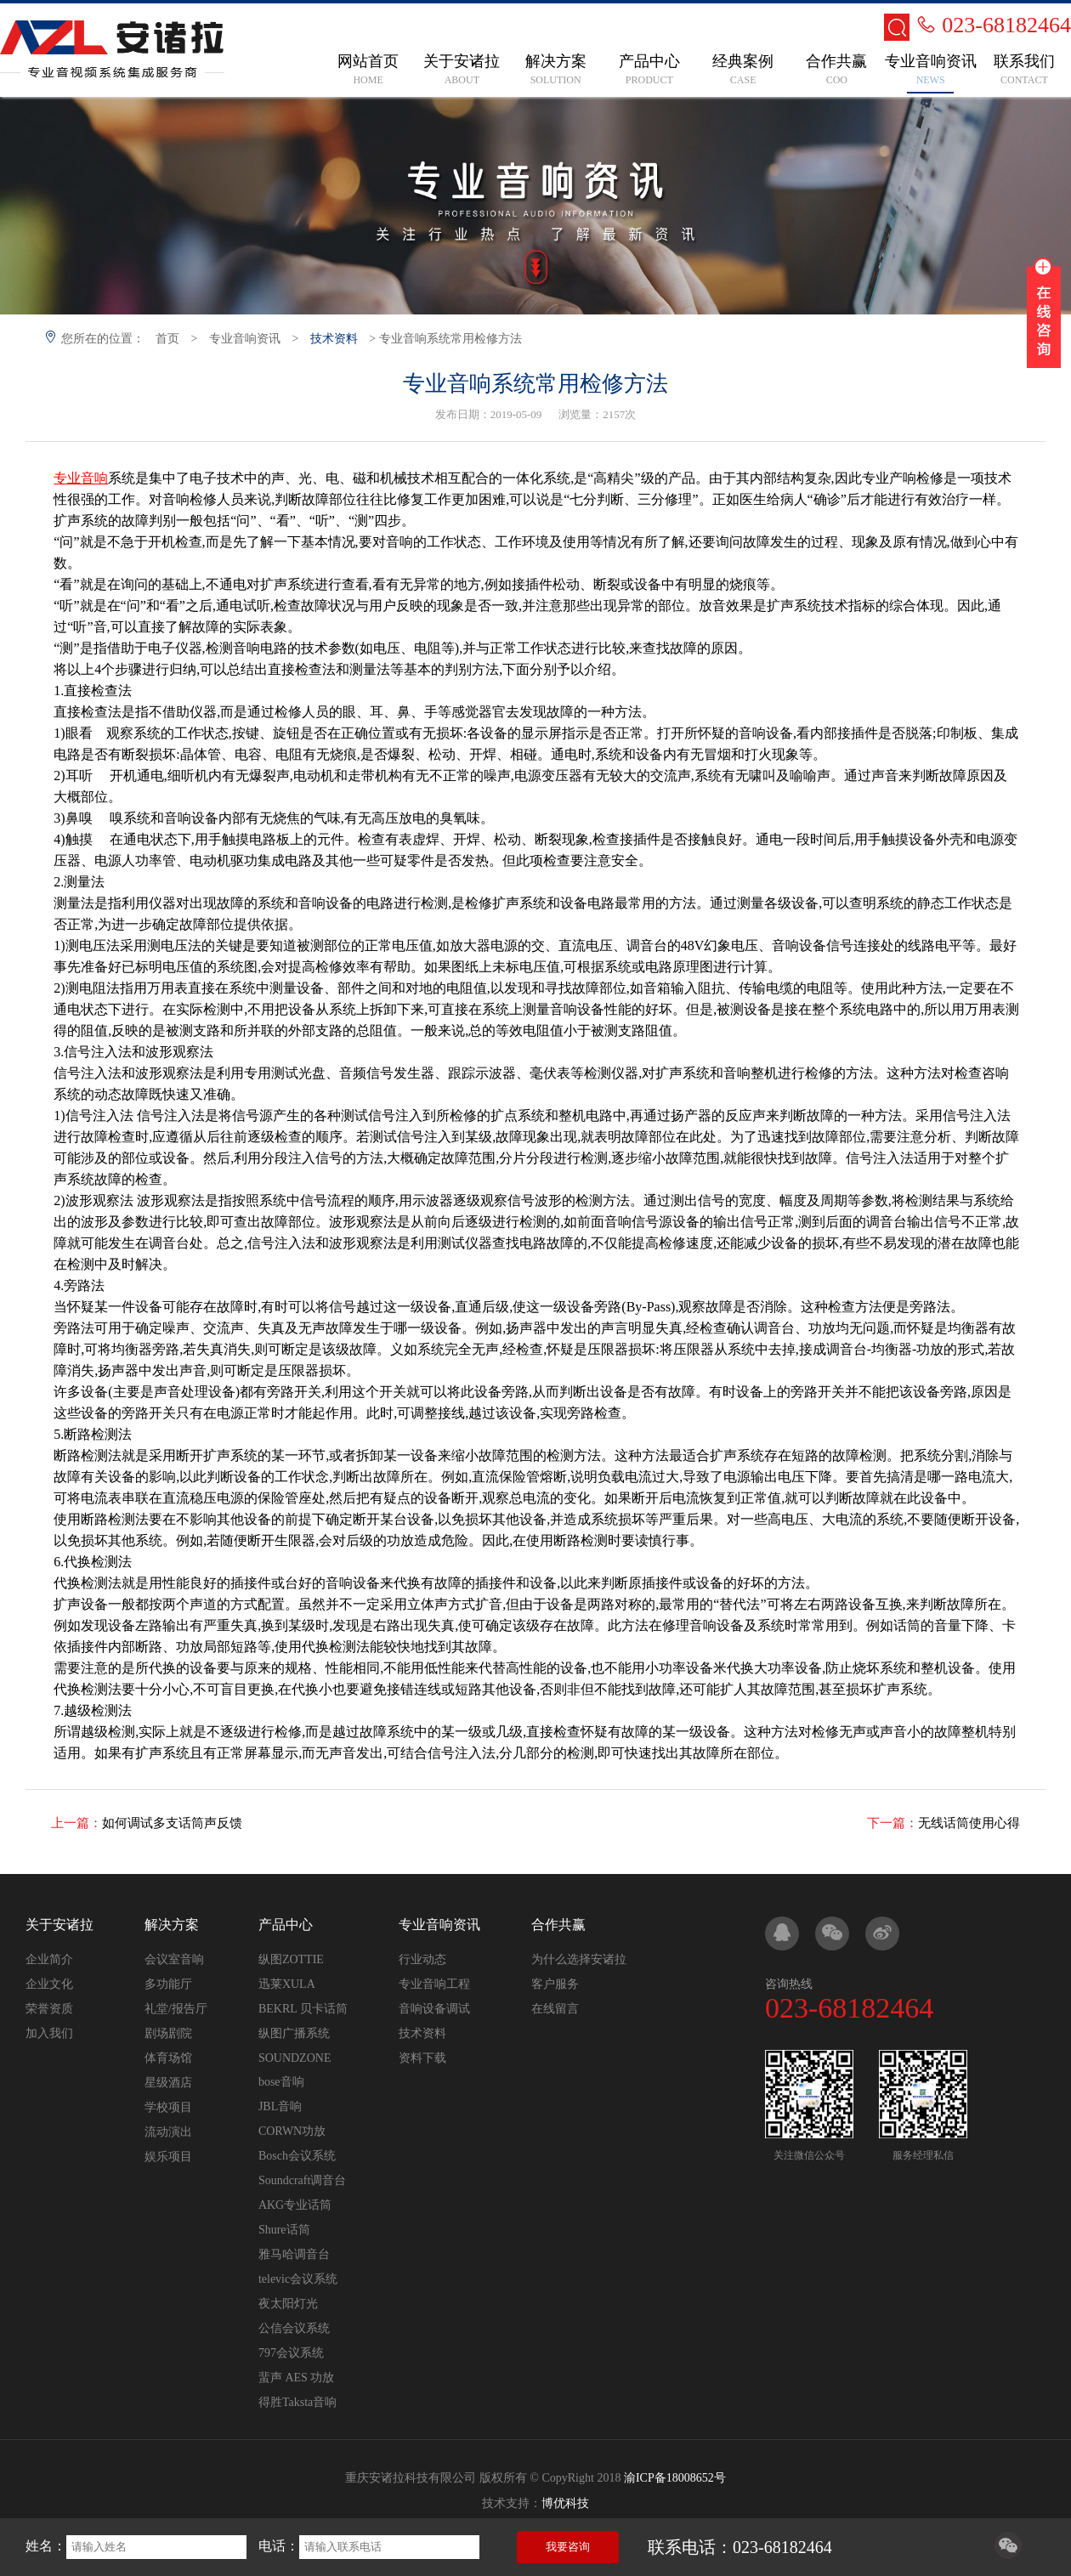 This screenshot has height=2576, width=1071. Describe the element at coordinates (168, 2132) in the screenshot. I see `流动演出` at that location.